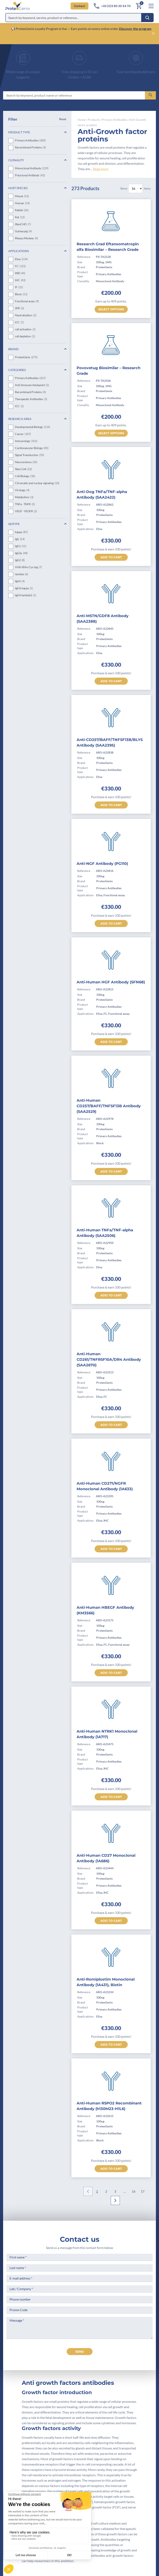 This screenshot has width=159, height=2576. What do you see at coordinates (20, 266) in the screenshot?
I see `FC` at bounding box center [20, 266].